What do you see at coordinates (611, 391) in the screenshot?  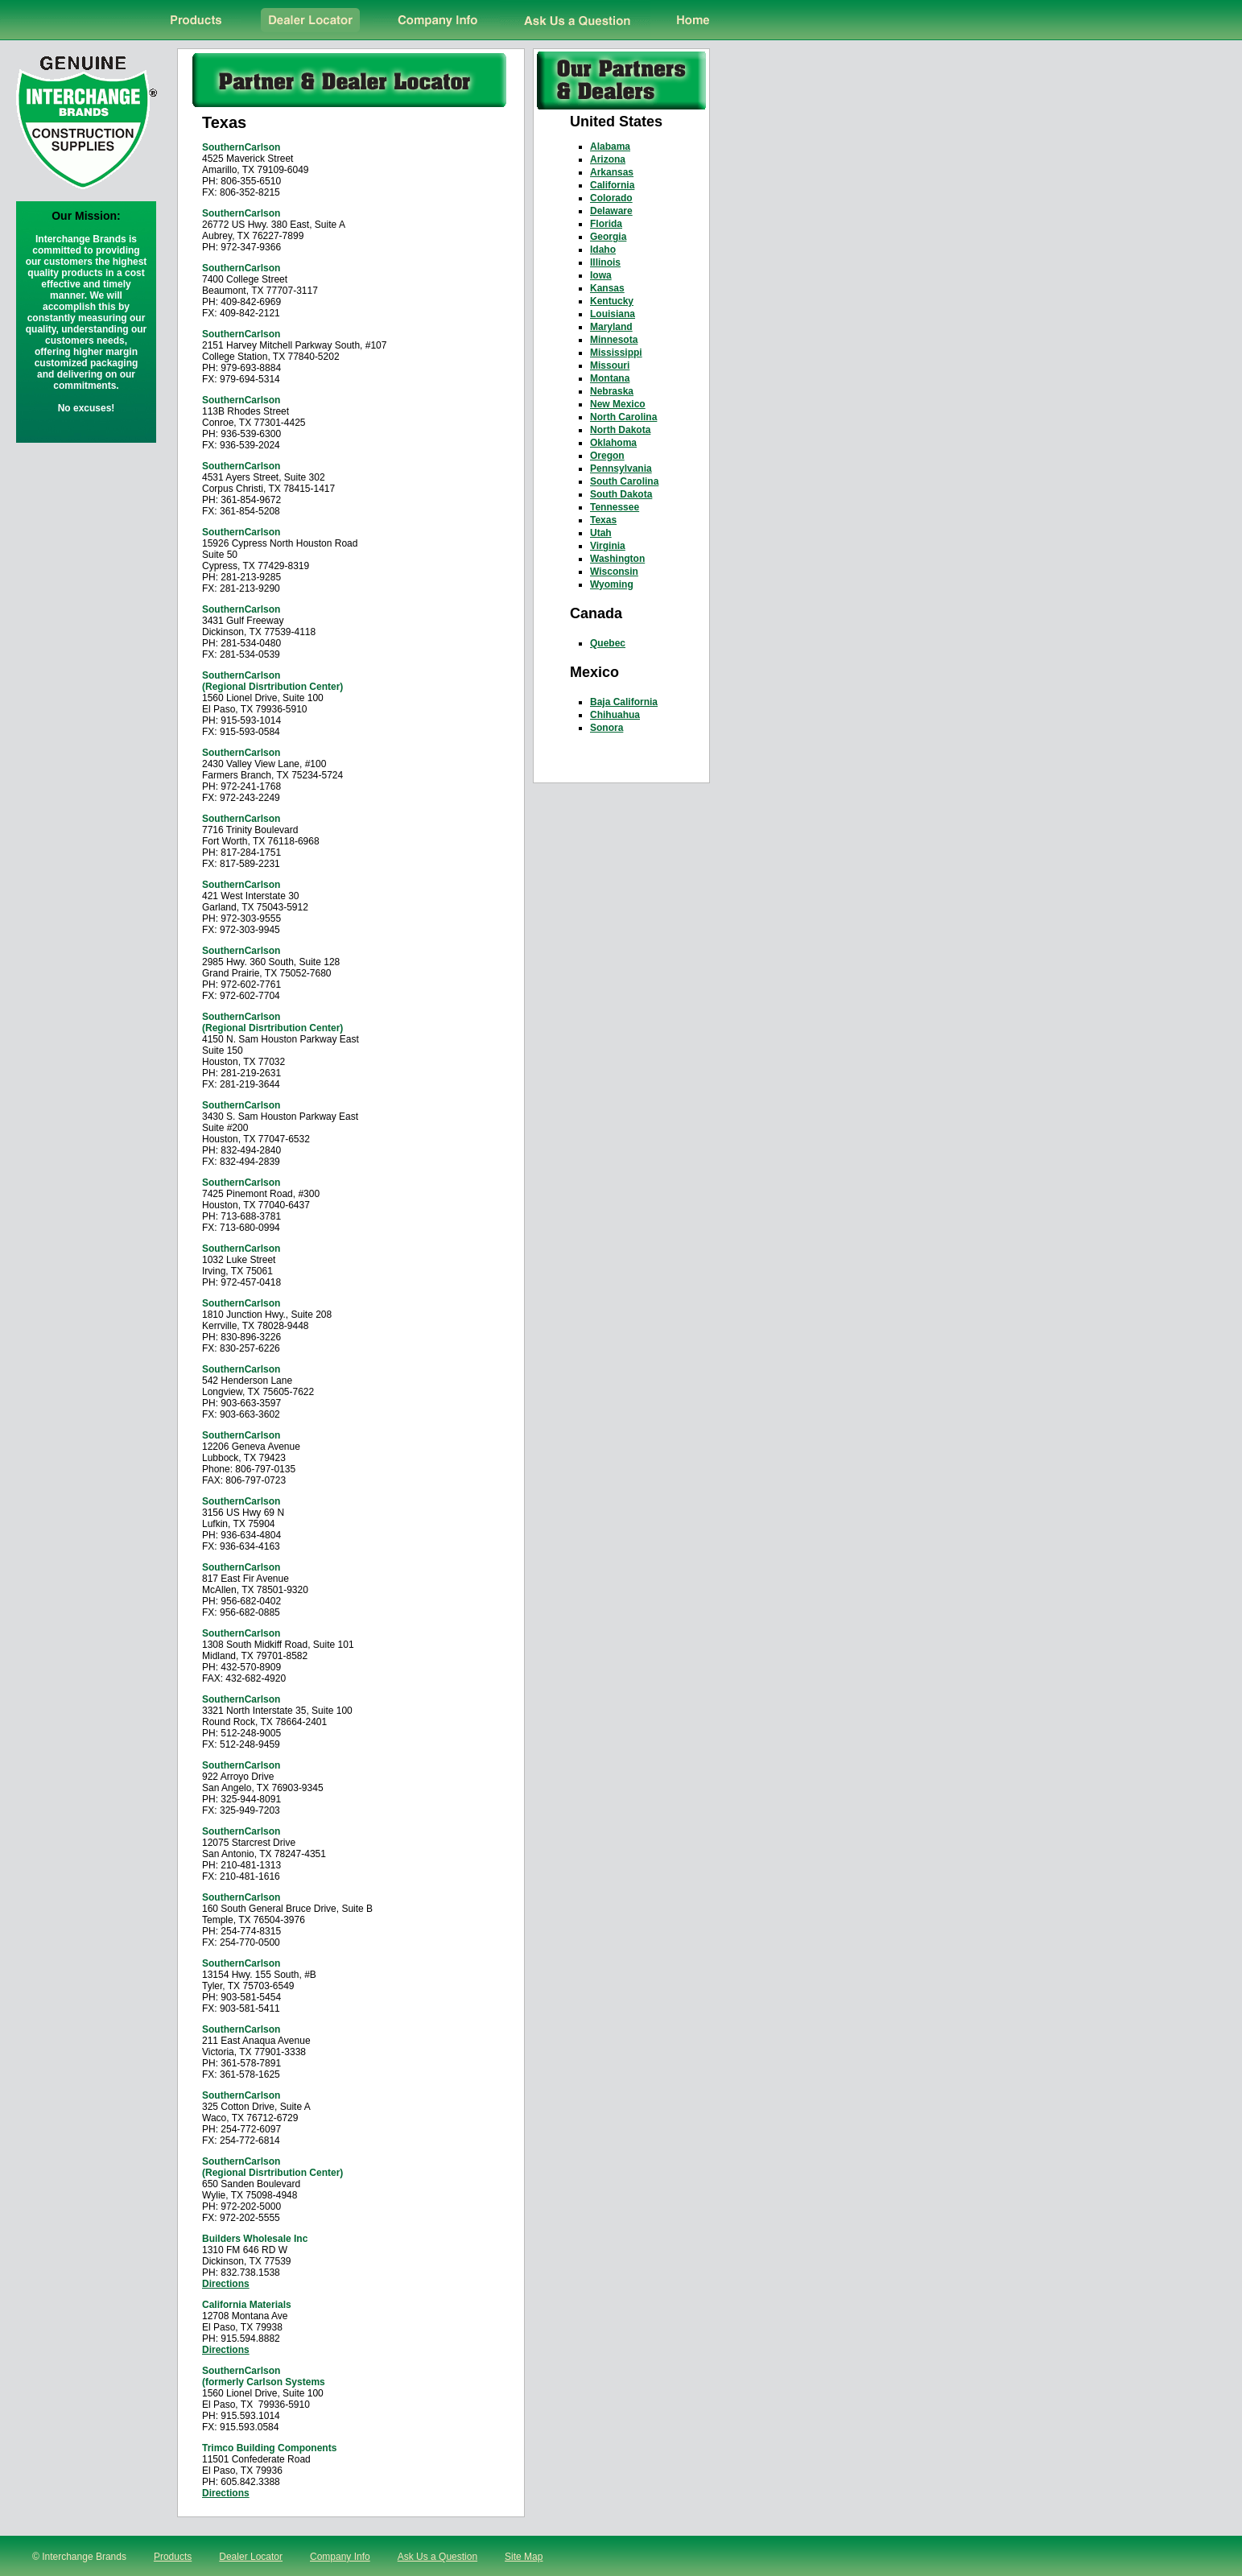 I see `Nebraska` at bounding box center [611, 391].